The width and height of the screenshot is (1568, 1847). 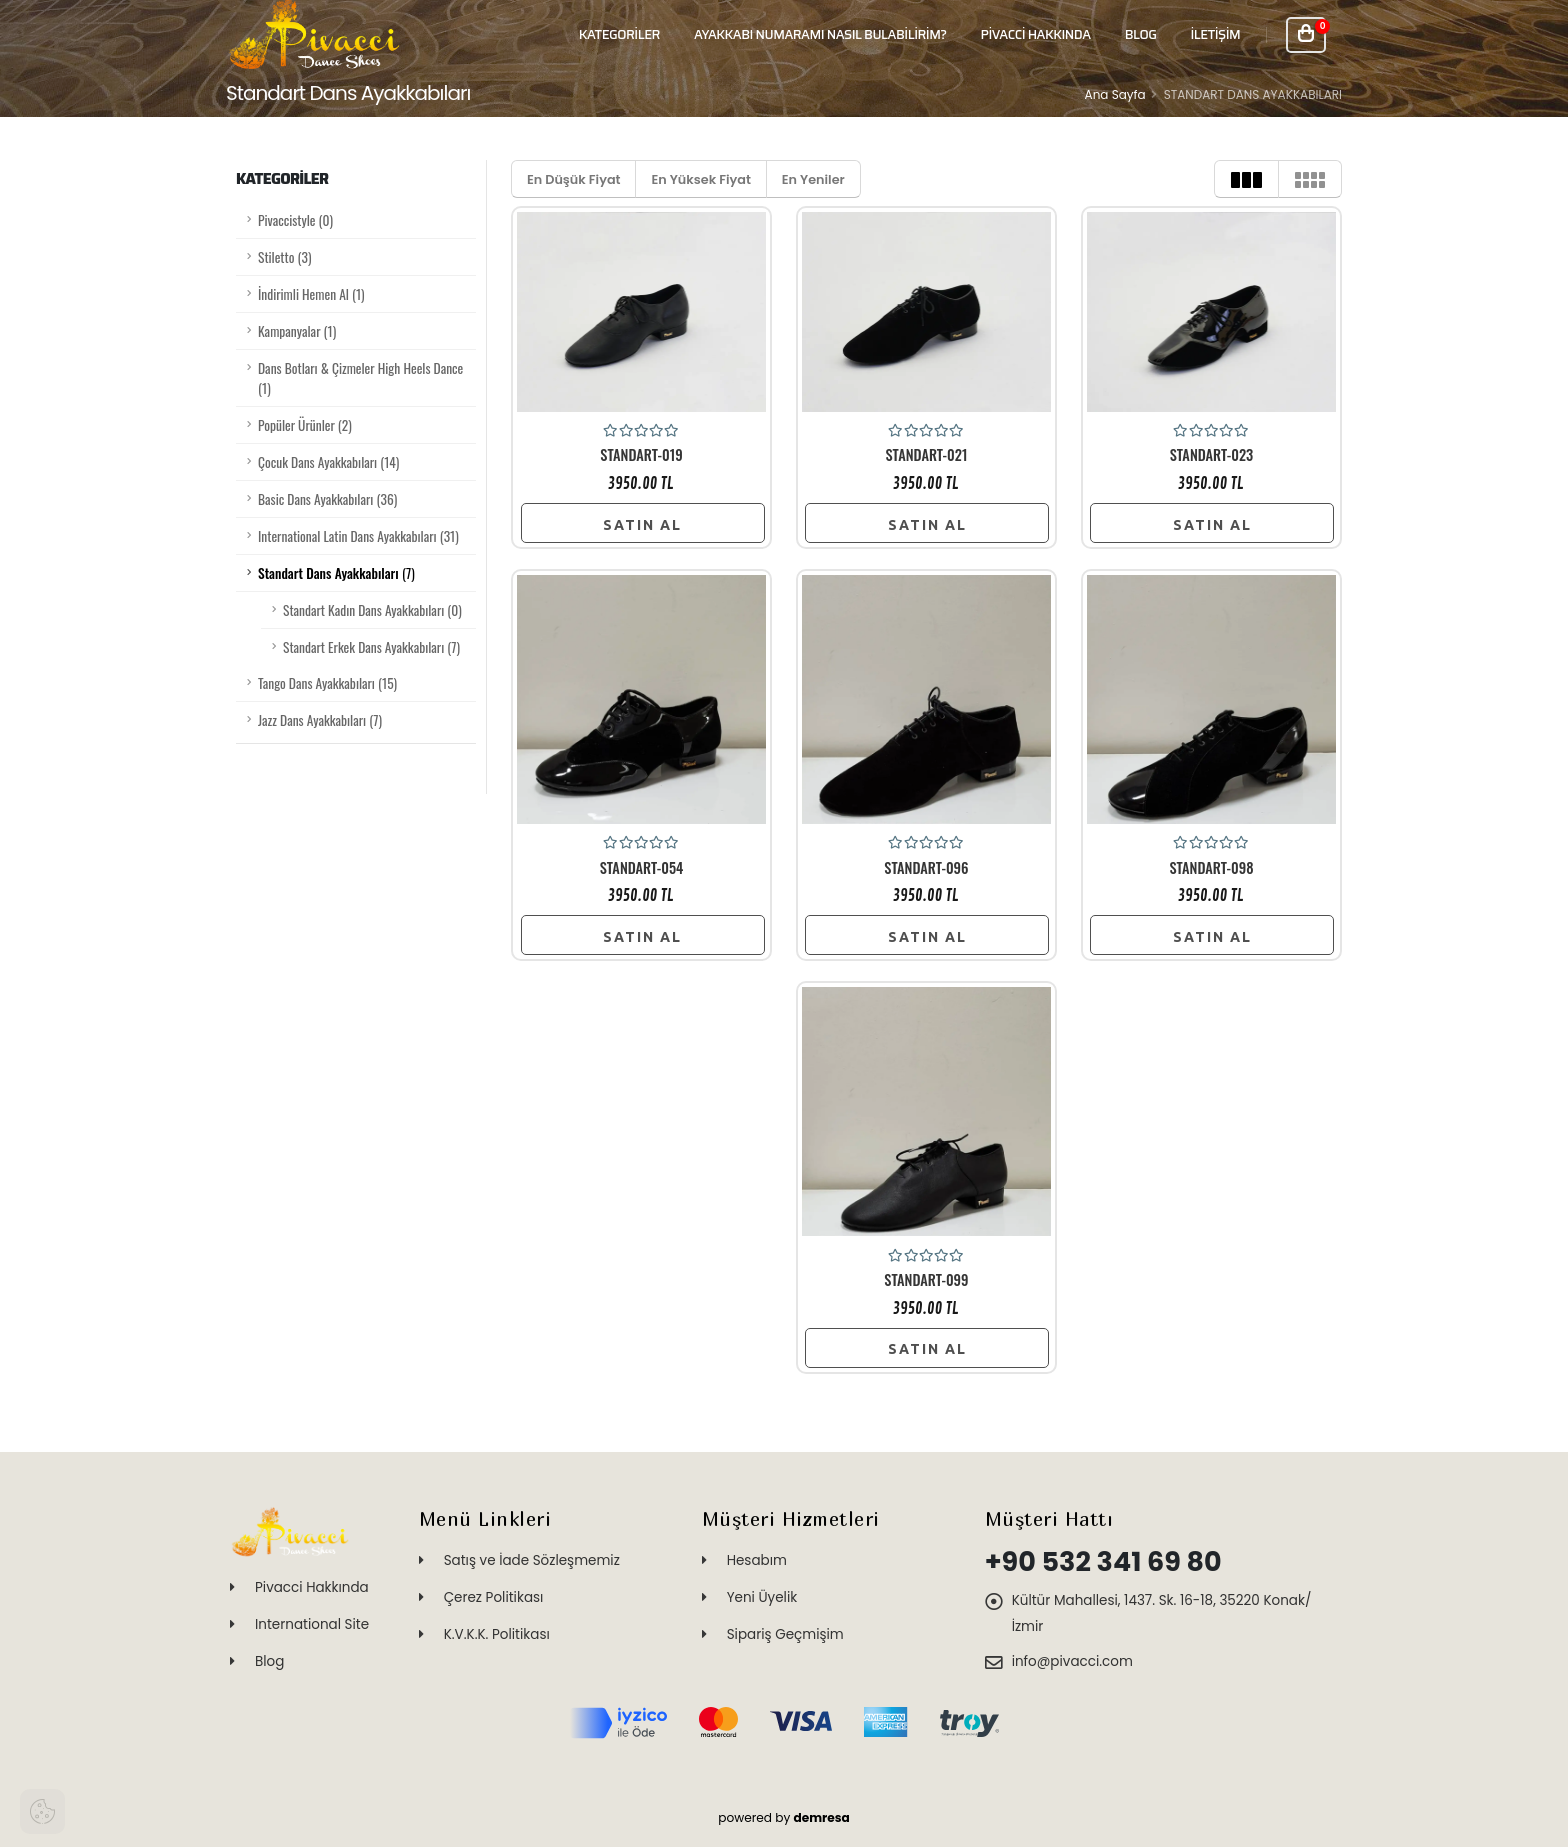 I want to click on Popüler Ürünler, so click(x=305, y=425).